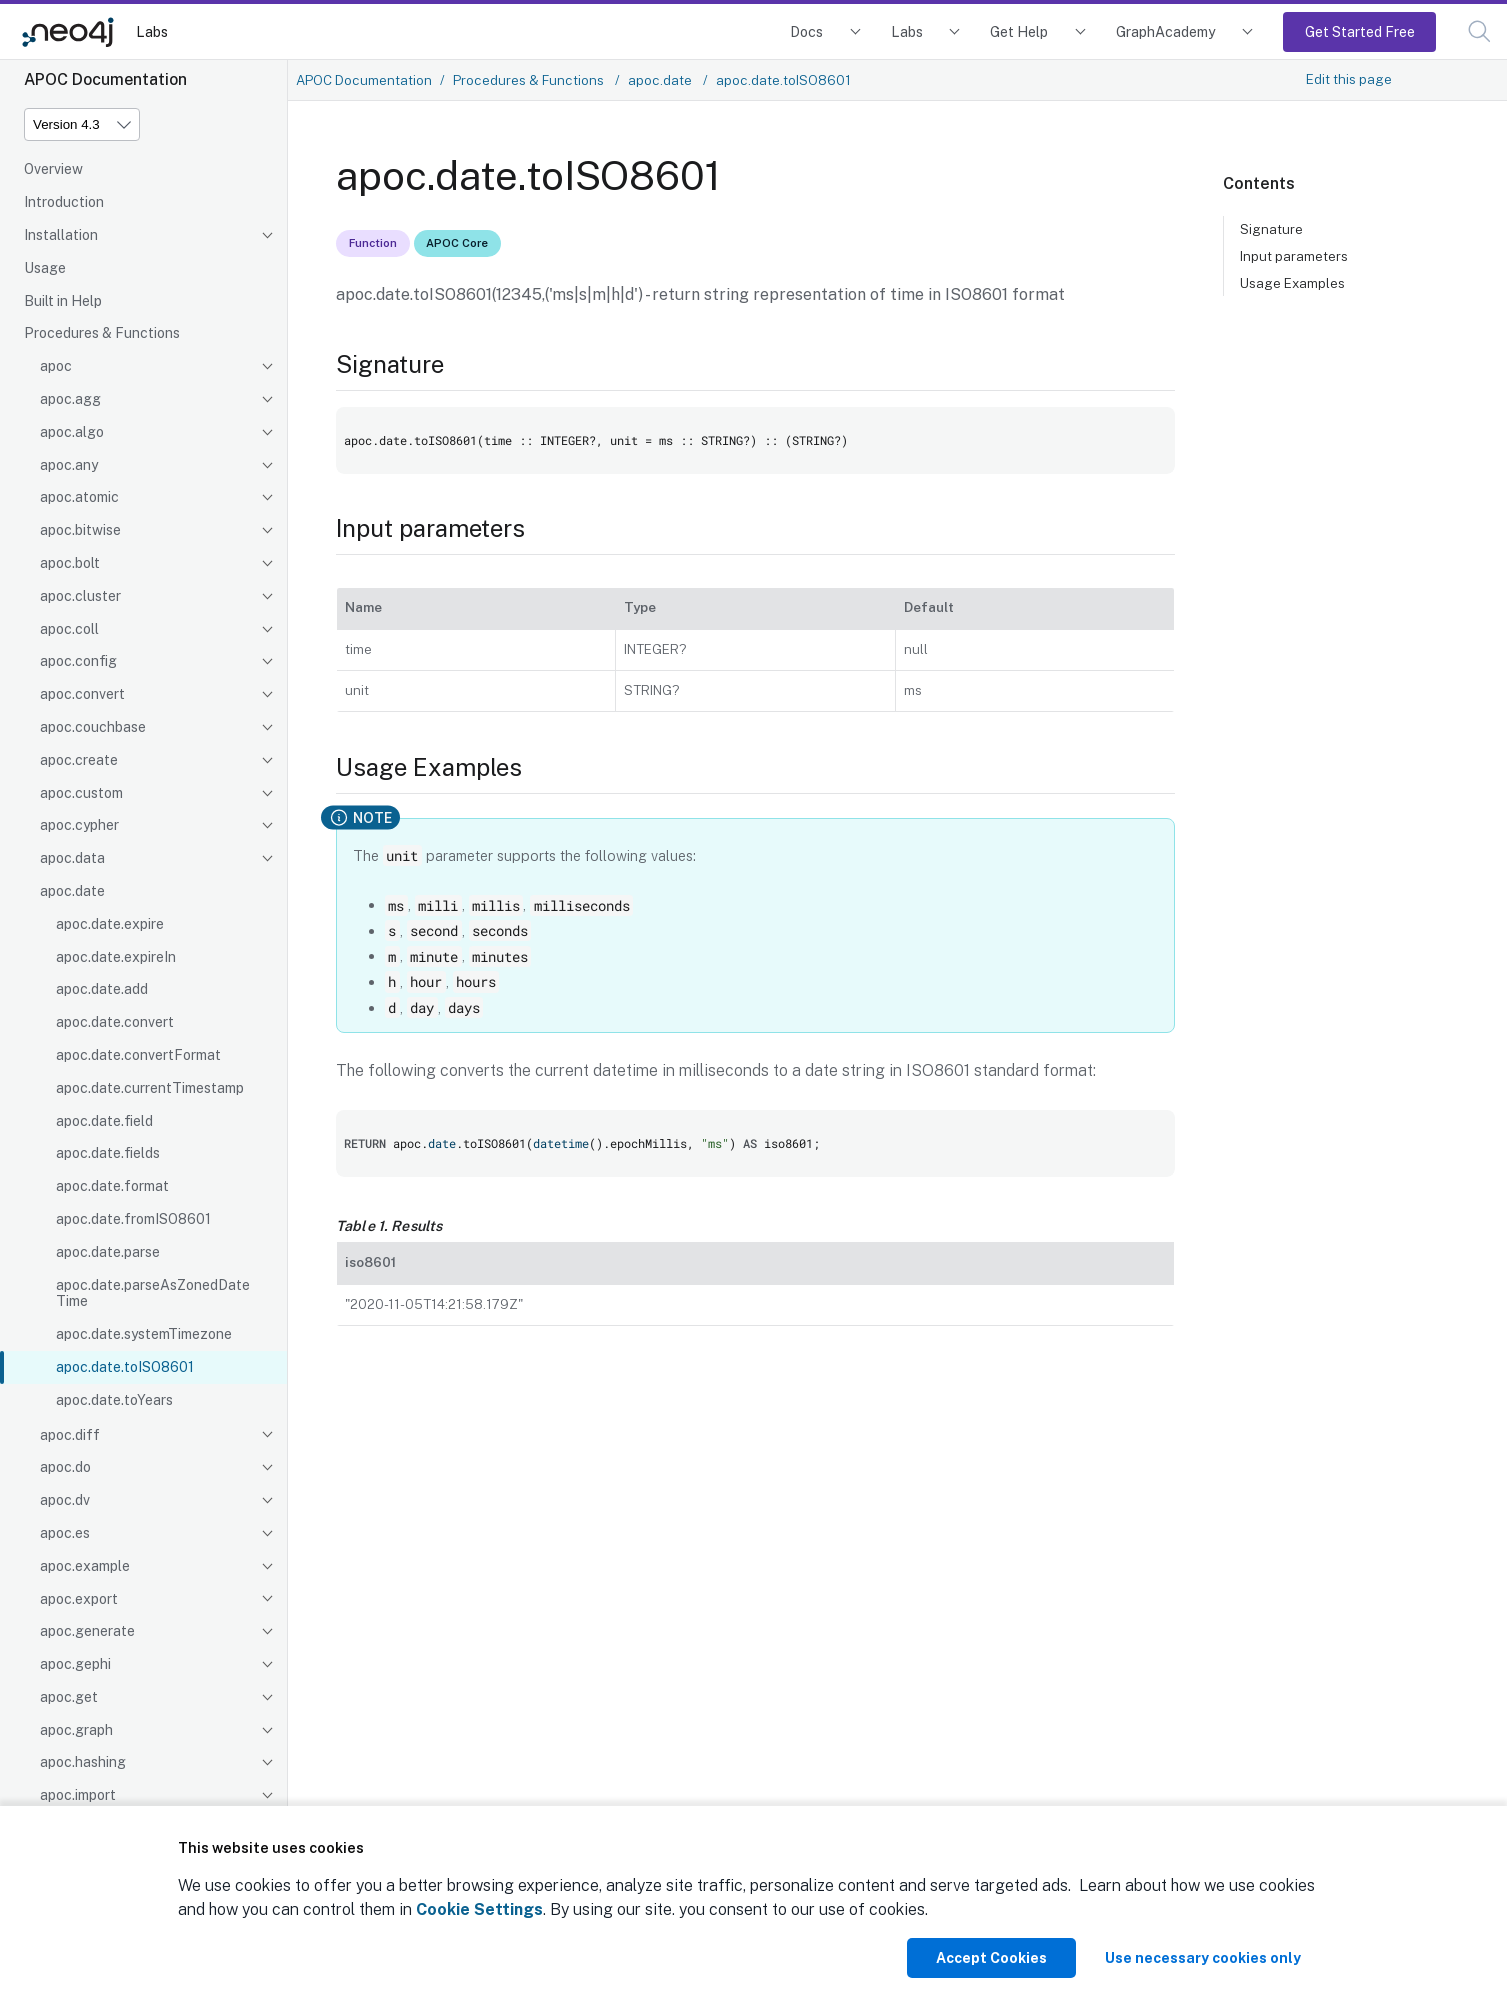 The height and width of the screenshot is (2010, 1507). What do you see at coordinates (45, 268) in the screenshot?
I see `Usage` at bounding box center [45, 268].